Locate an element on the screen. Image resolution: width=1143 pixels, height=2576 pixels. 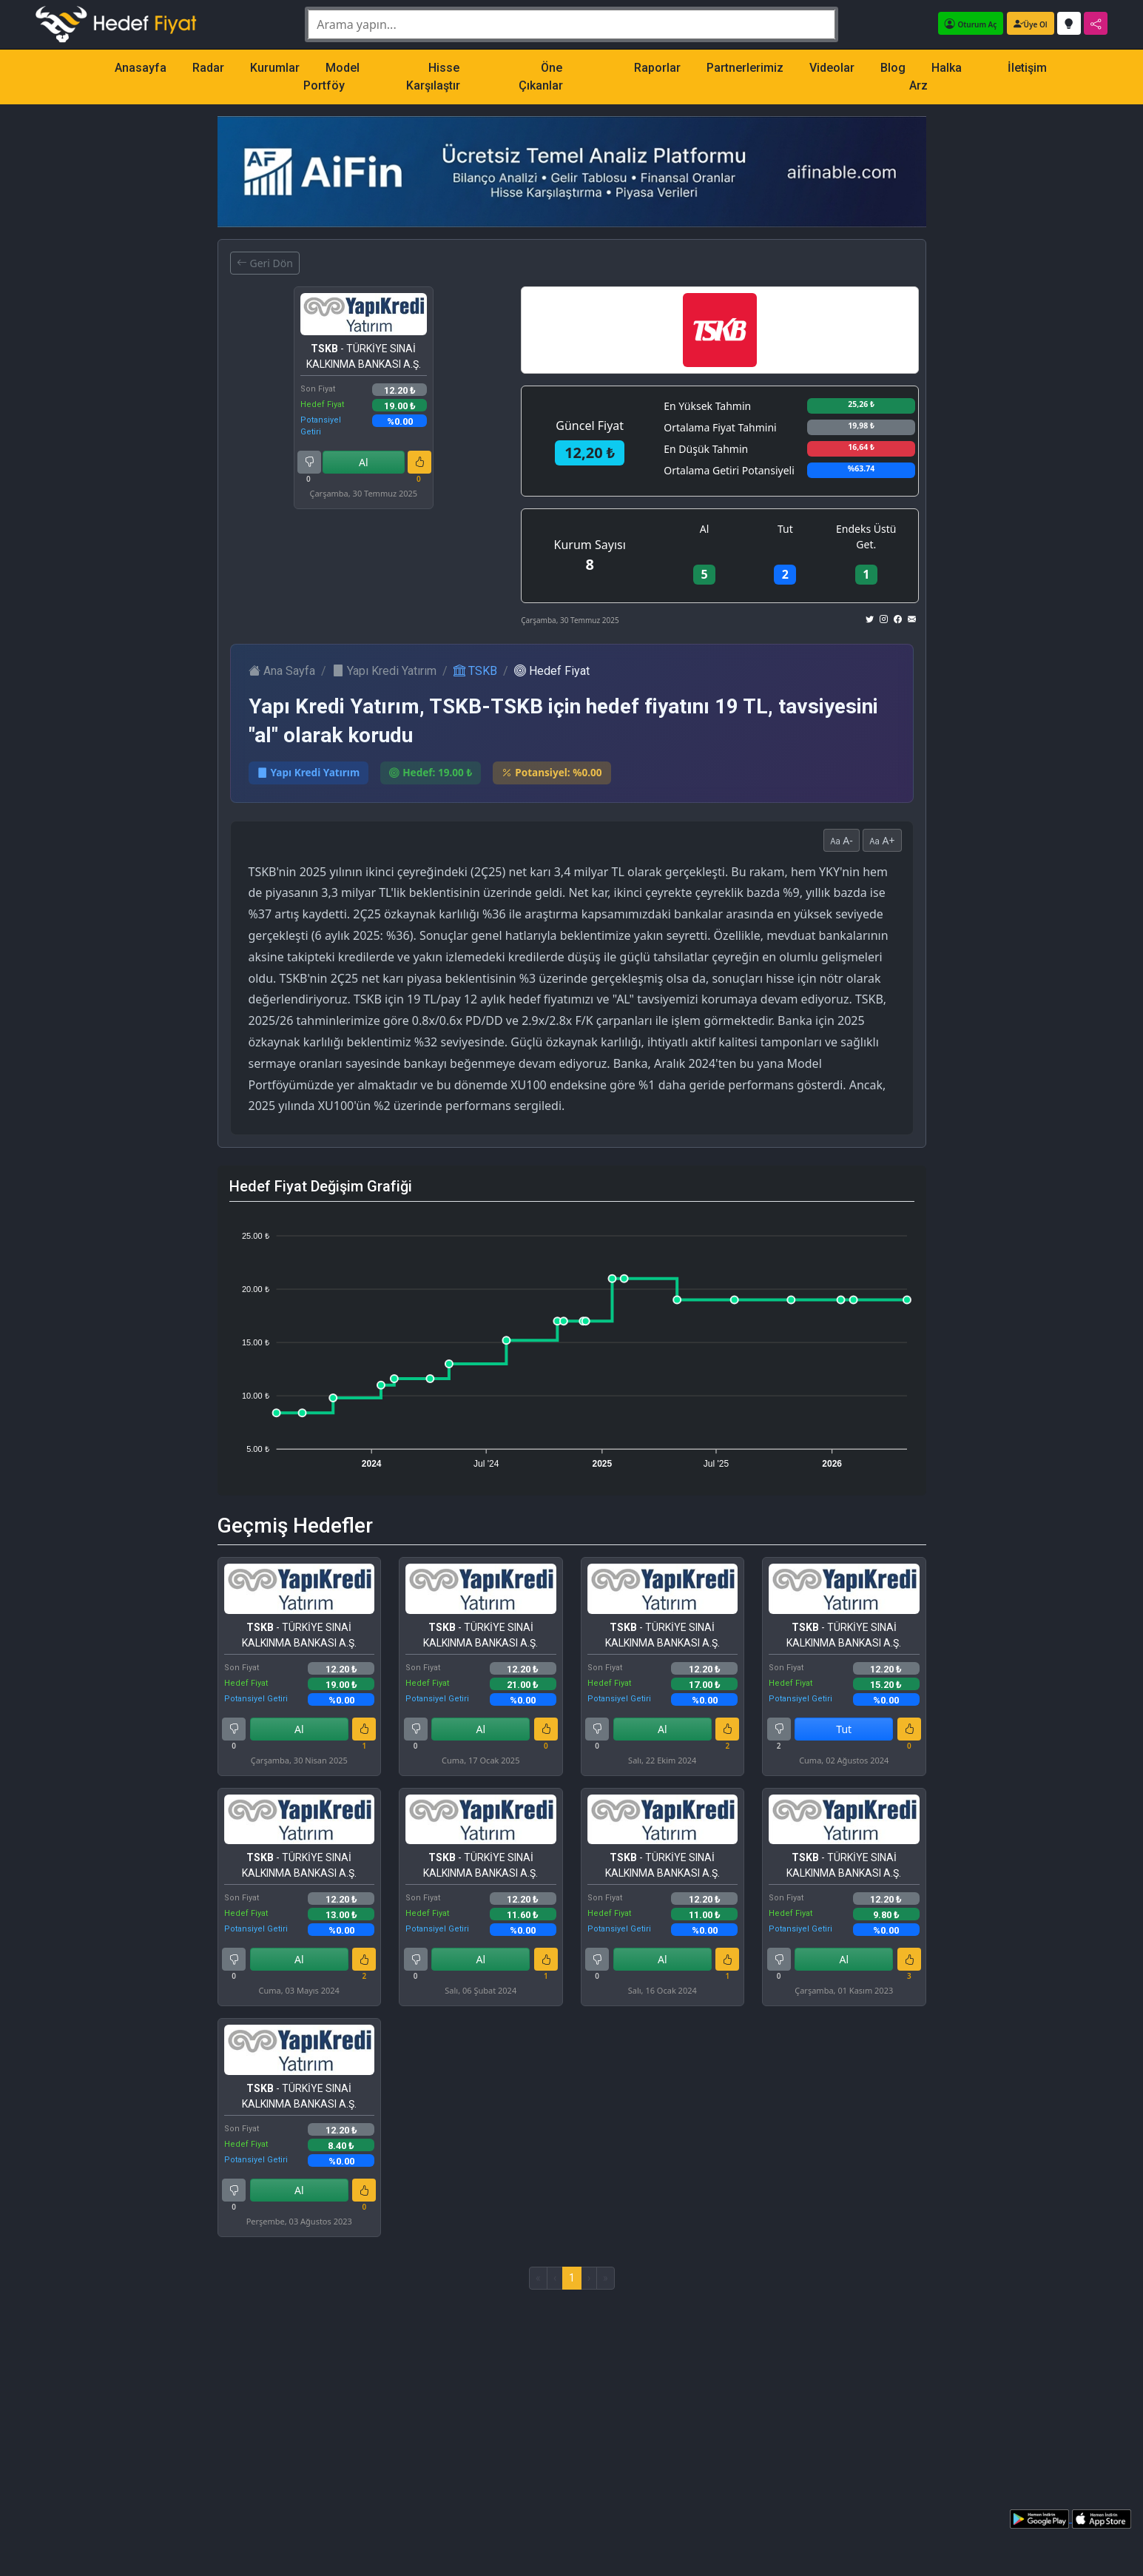
Blog is located at coordinates (893, 68).